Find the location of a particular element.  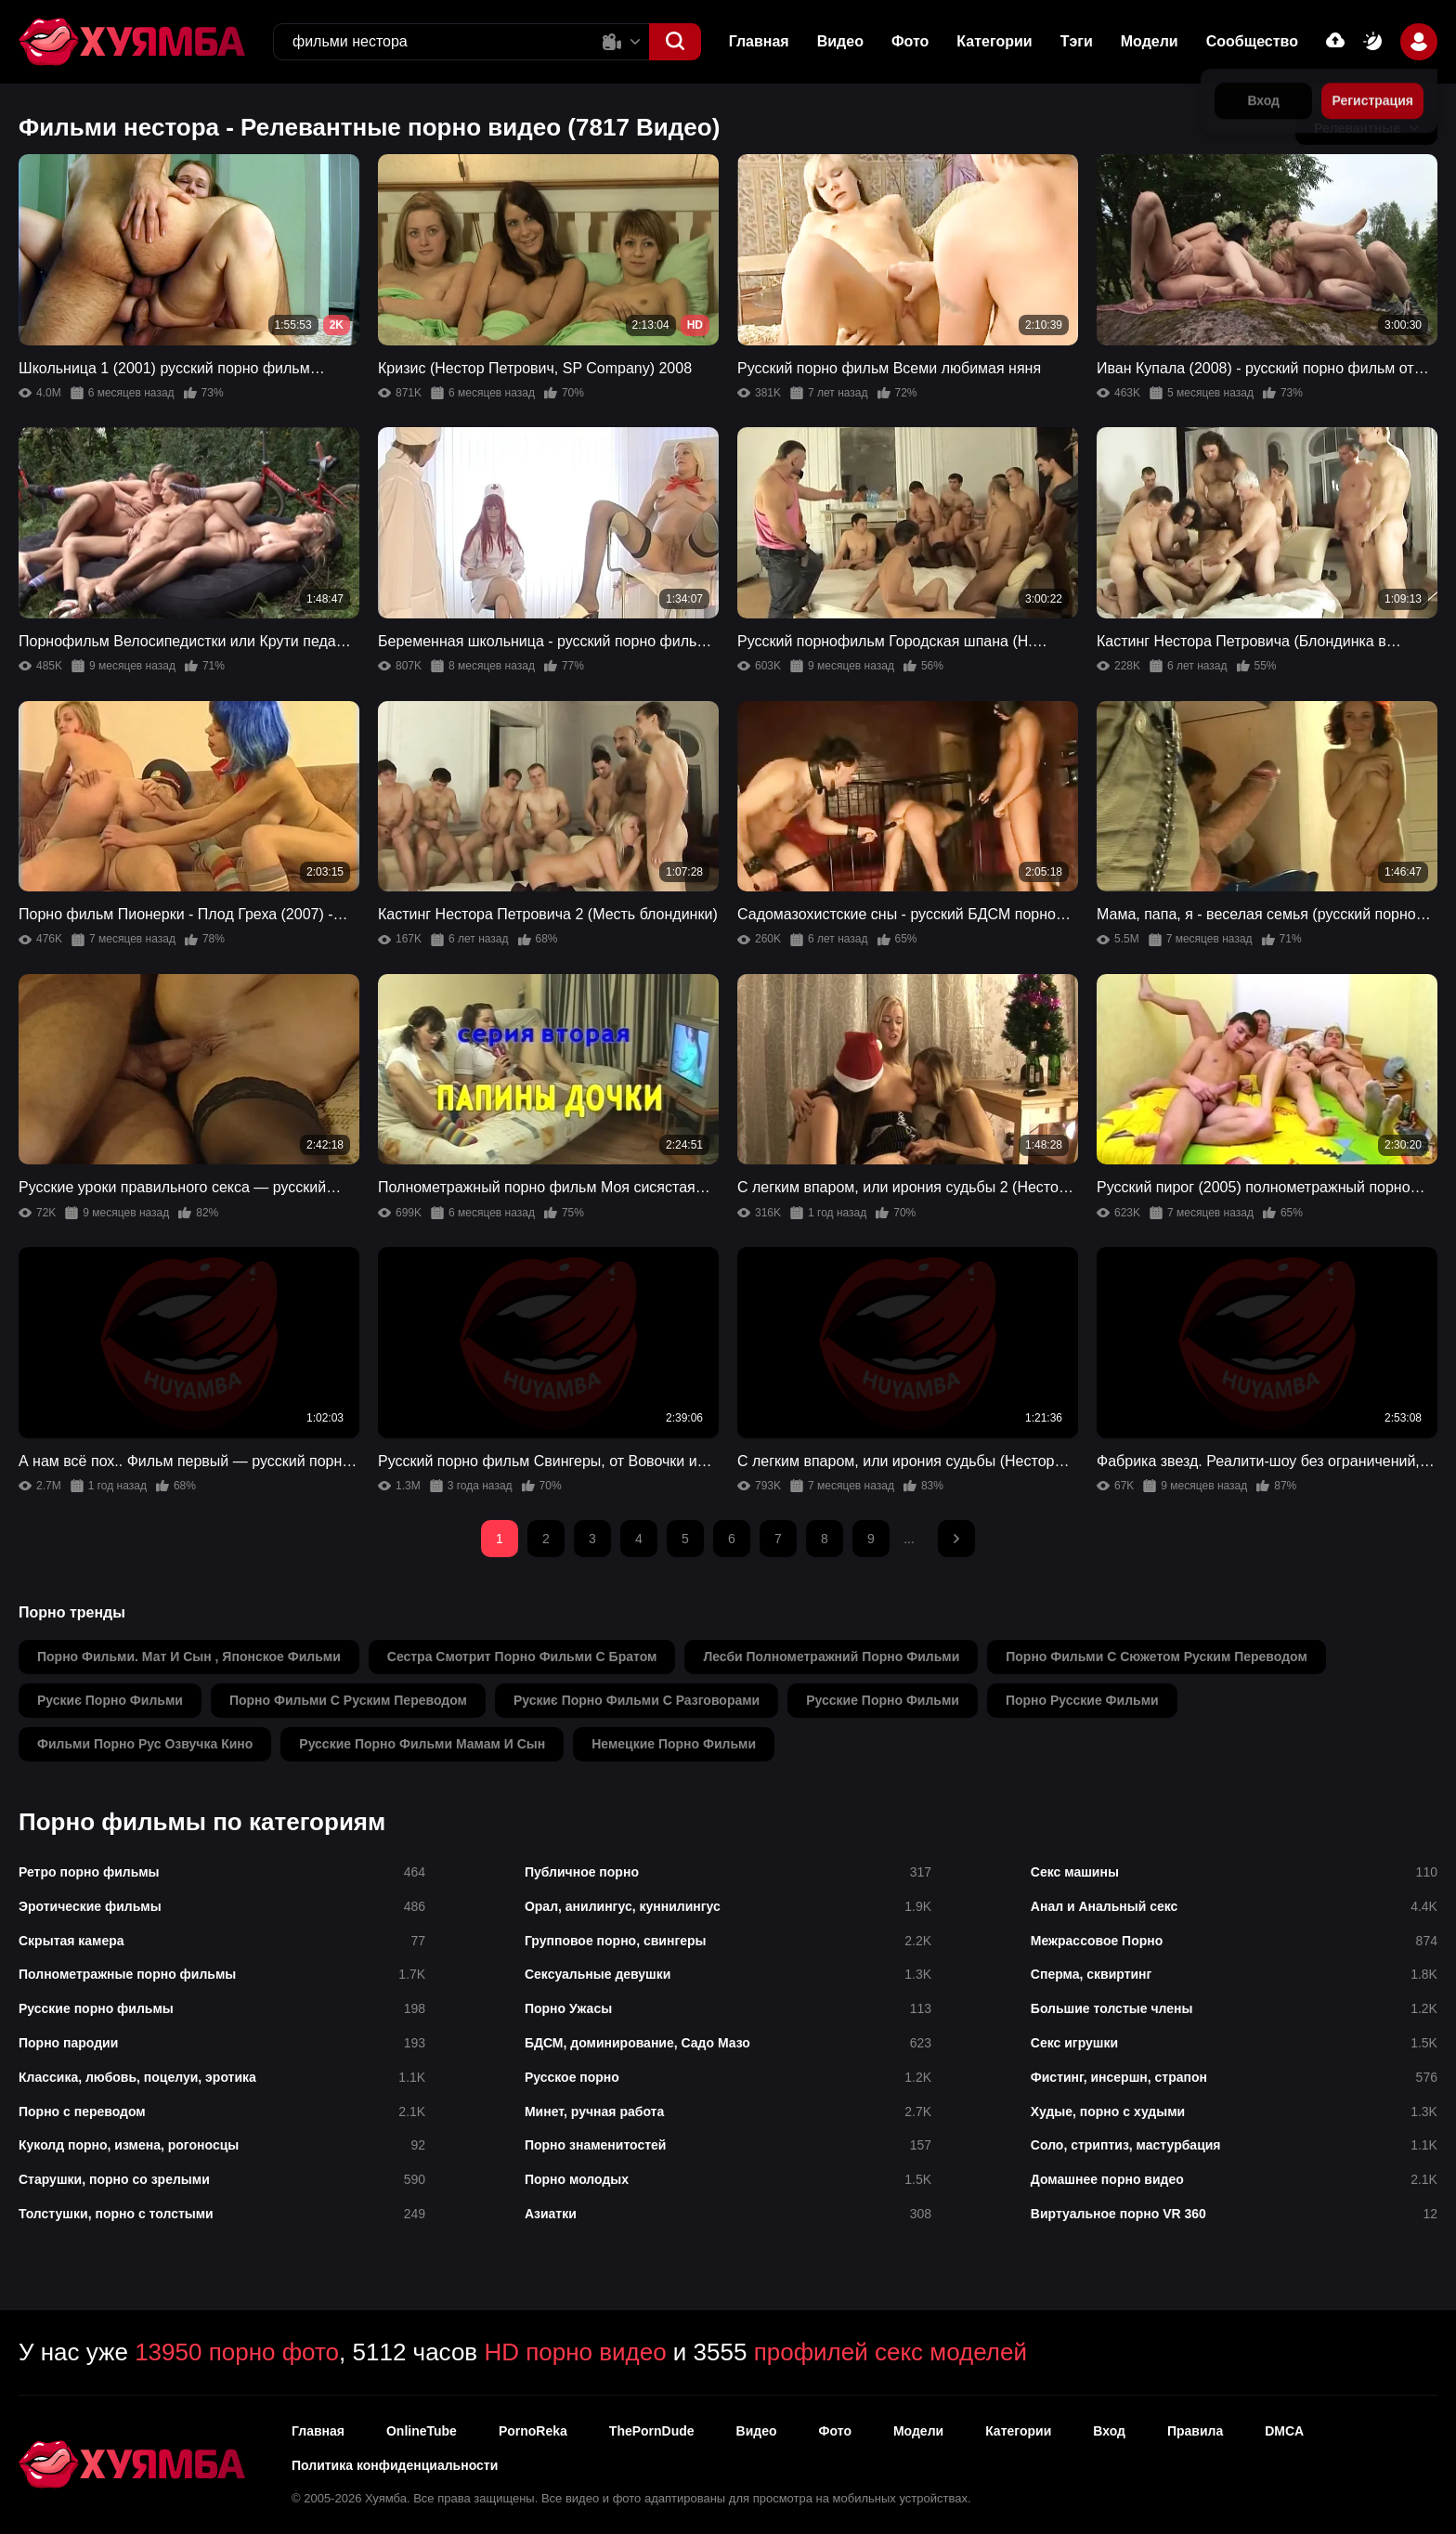

OnlineTube is located at coordinates (421, 2431).